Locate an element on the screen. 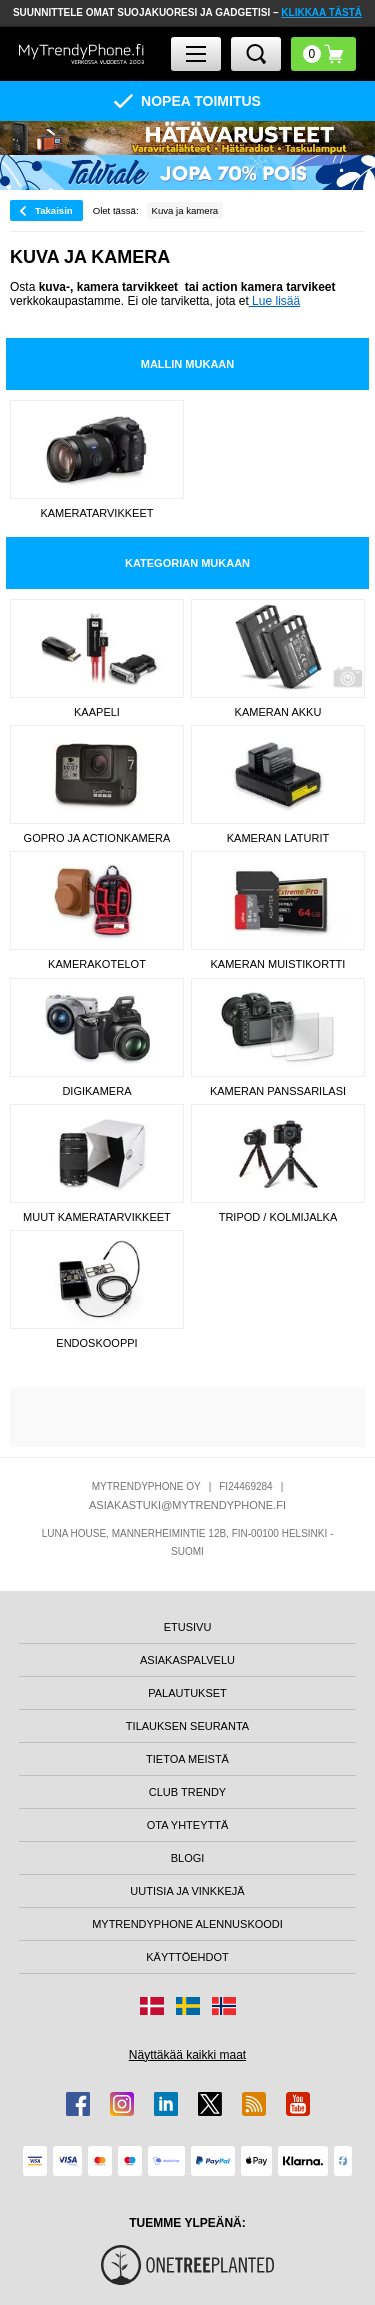  Lue lisää is located at coordinates (274, 301).